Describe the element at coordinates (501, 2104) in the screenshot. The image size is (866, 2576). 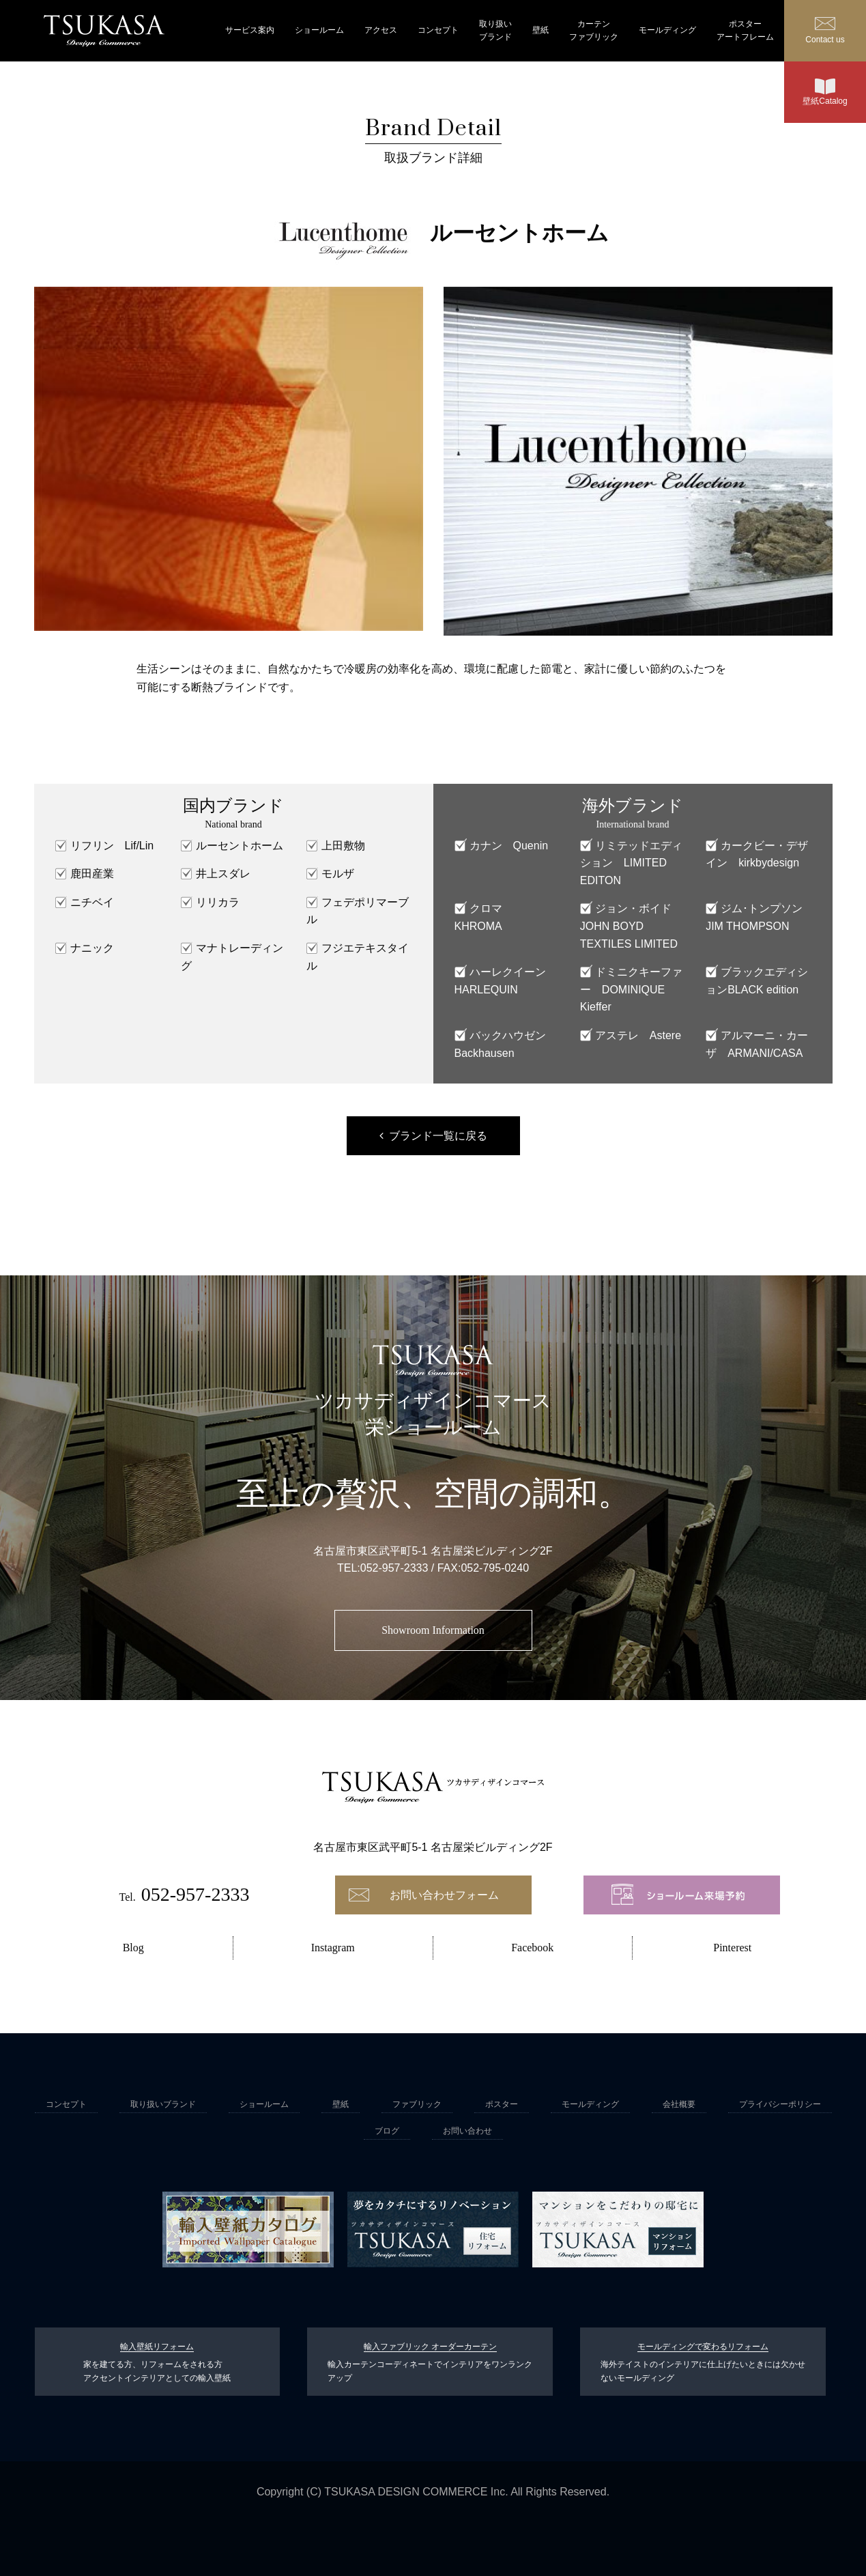
I see `ポスター` at that location.